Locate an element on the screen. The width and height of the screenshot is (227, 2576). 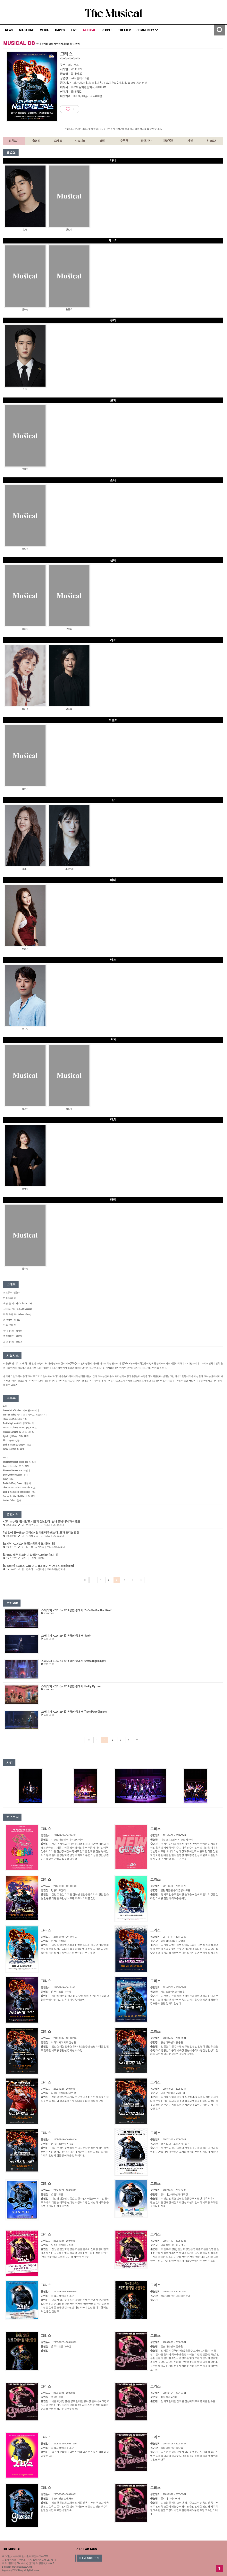
<< is located at coordinates (85, 1580).